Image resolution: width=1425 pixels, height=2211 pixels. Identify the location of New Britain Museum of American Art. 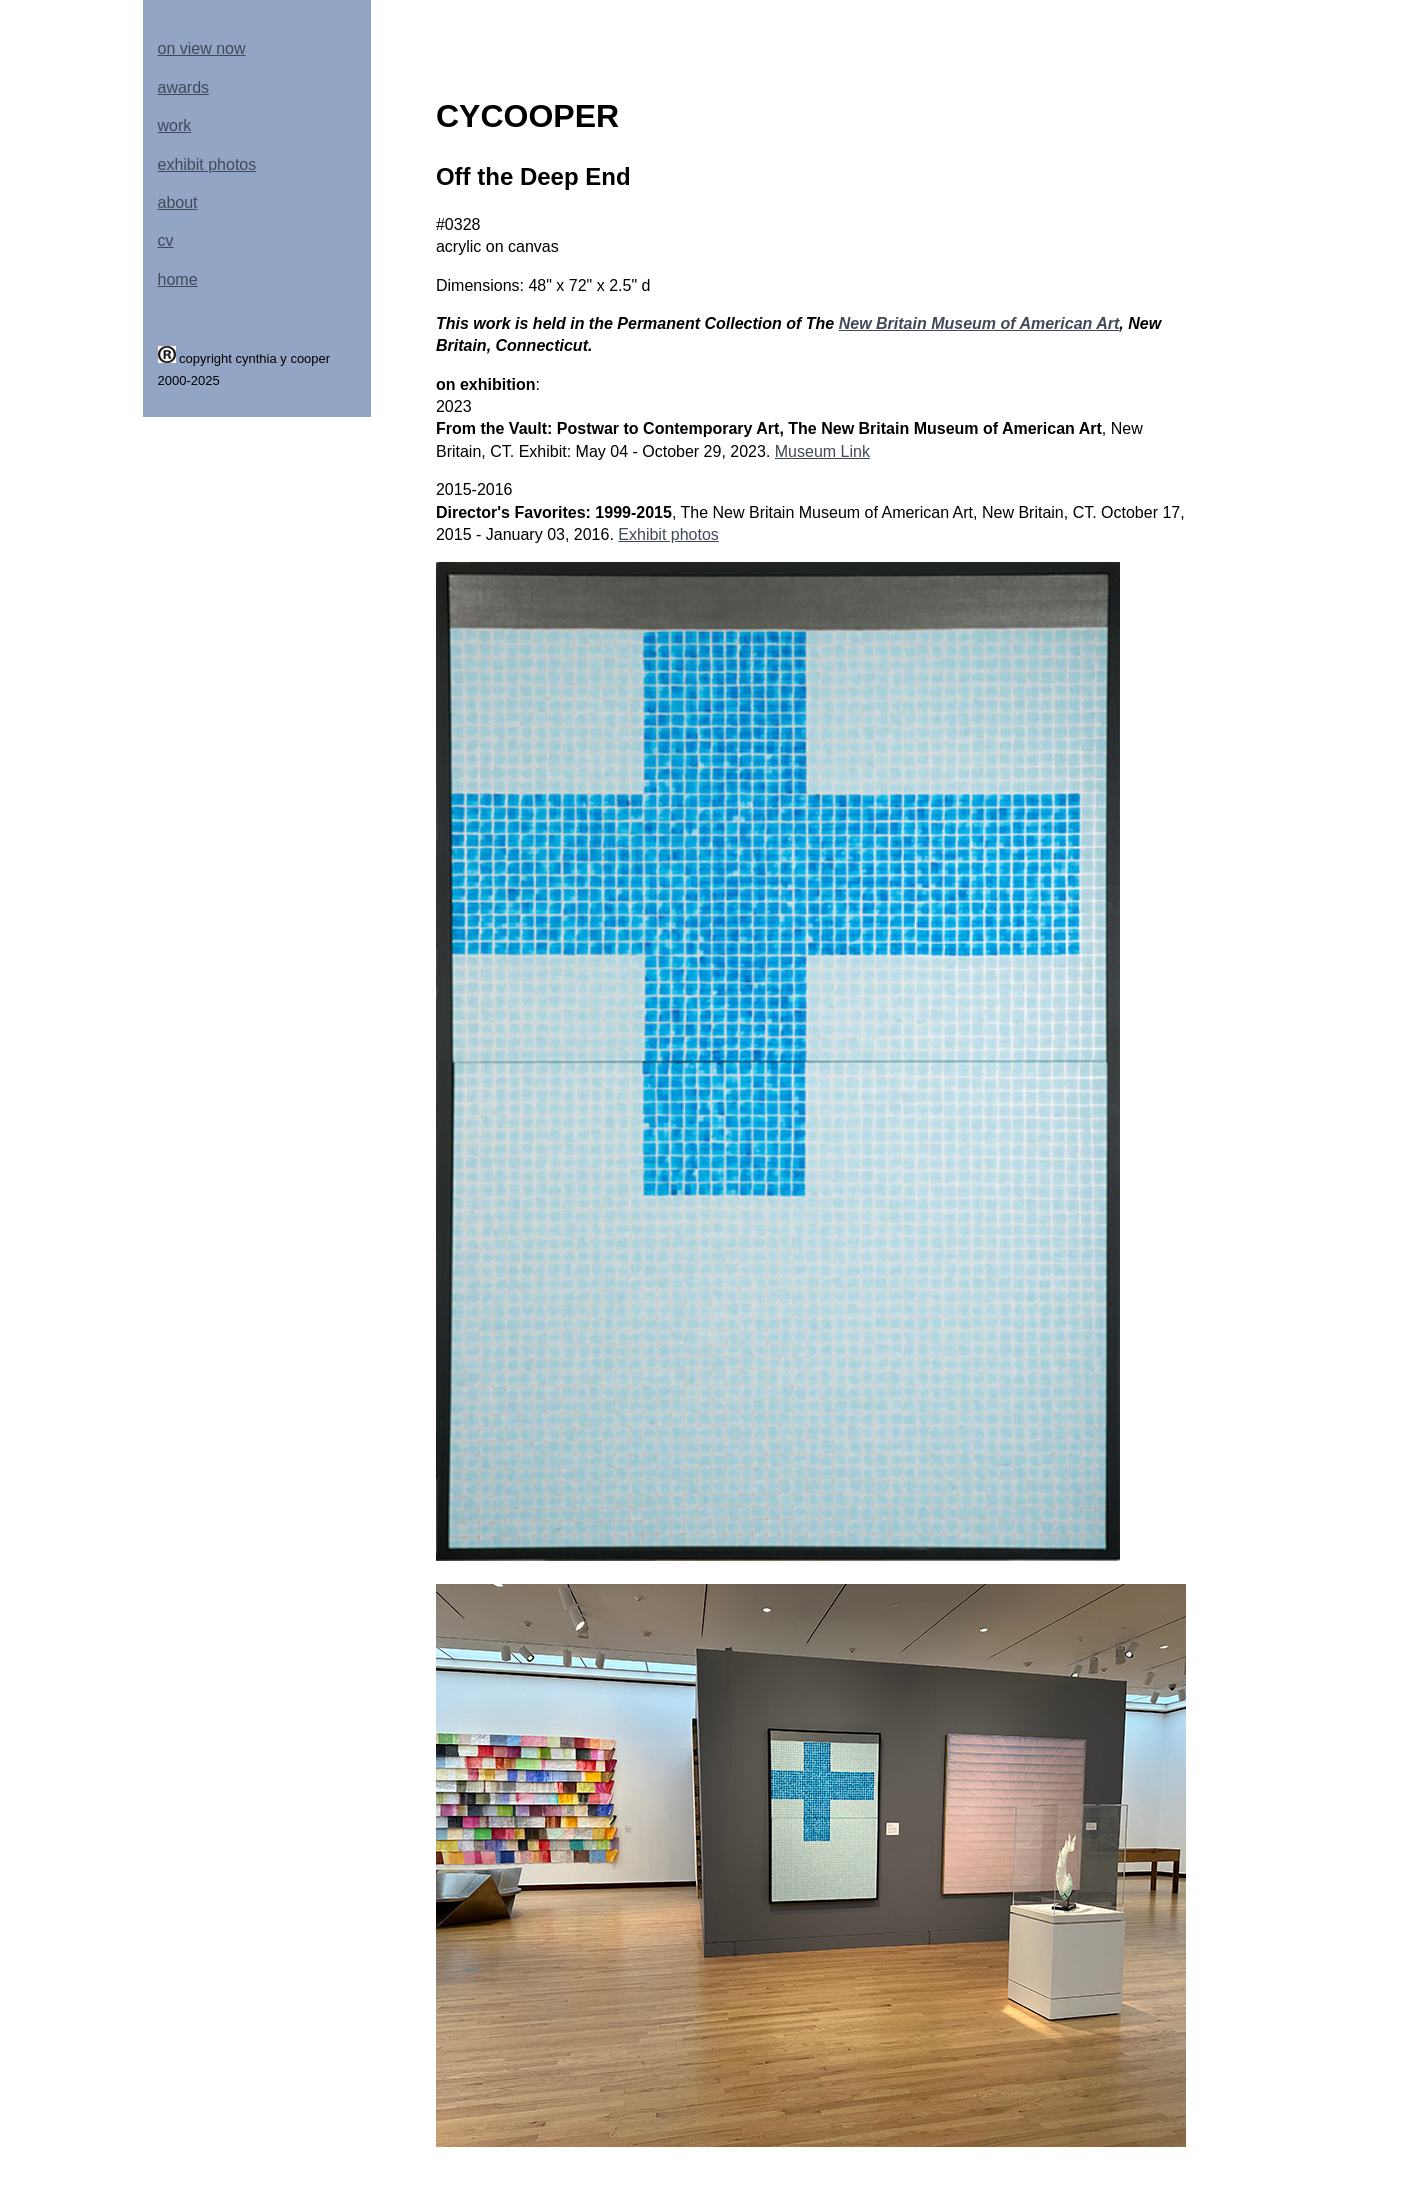
(979, 323).